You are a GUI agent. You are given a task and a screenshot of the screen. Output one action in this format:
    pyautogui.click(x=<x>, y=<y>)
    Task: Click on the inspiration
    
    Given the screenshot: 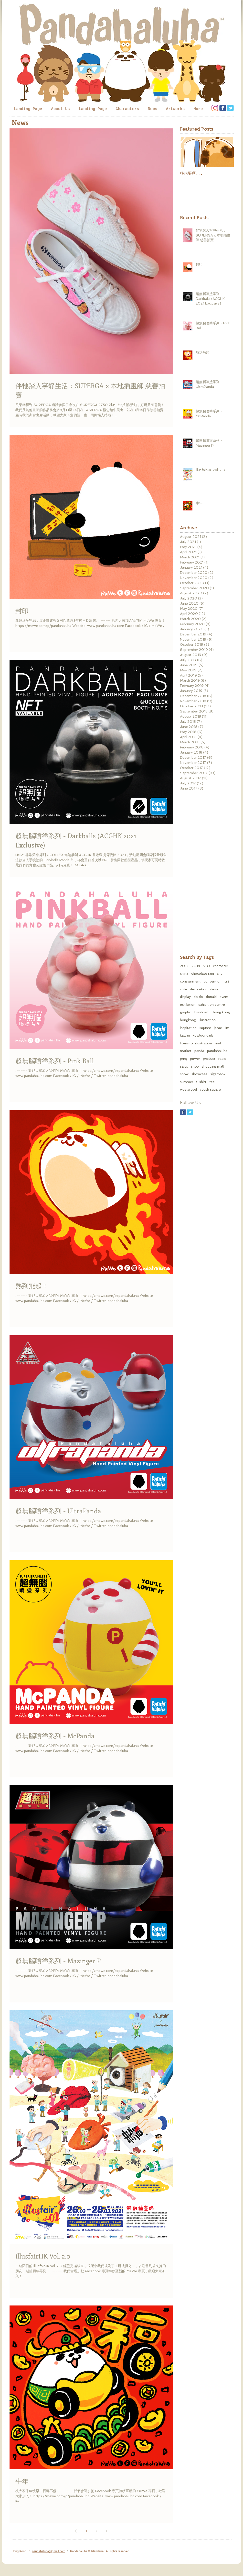 What is the action you would take?
    pyautogui.click(x=188, y=1028)
    